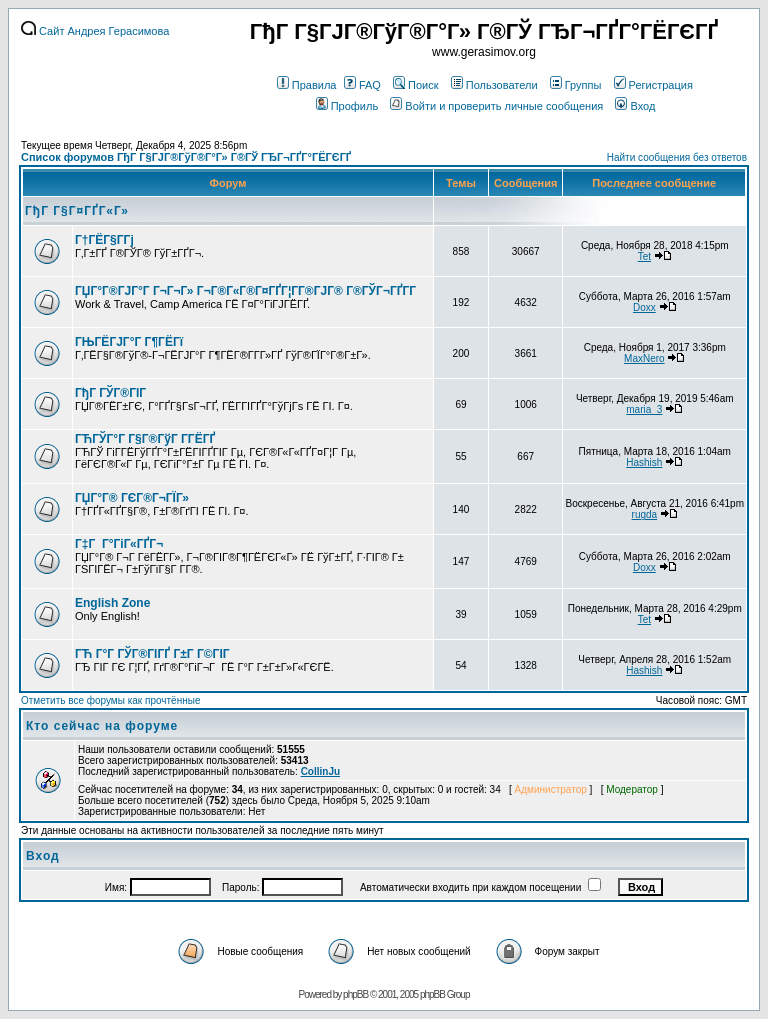  What do you see at coordinates (644, 256) in the screenshot?
I see `Tet` at bounding box center [644, 256].